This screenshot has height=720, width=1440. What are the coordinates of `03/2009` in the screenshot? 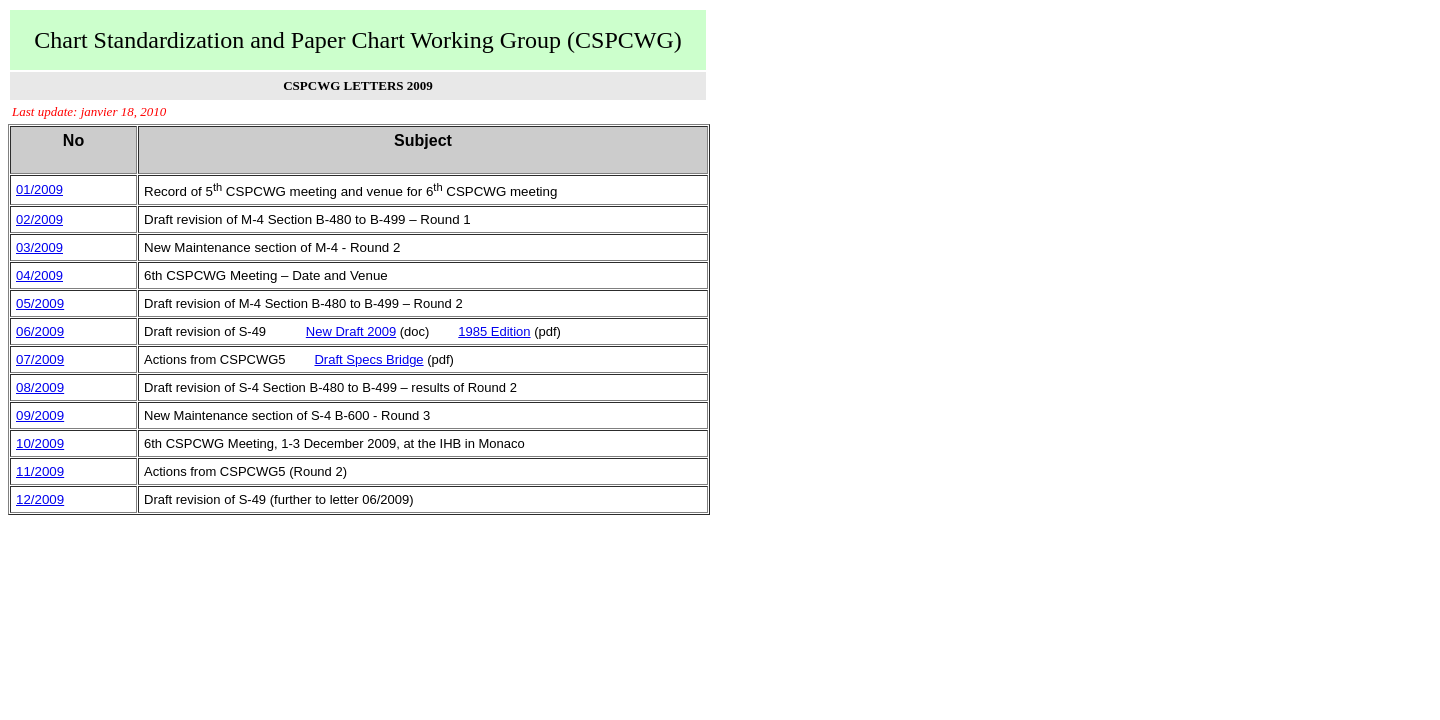 It's located at (39, 247).